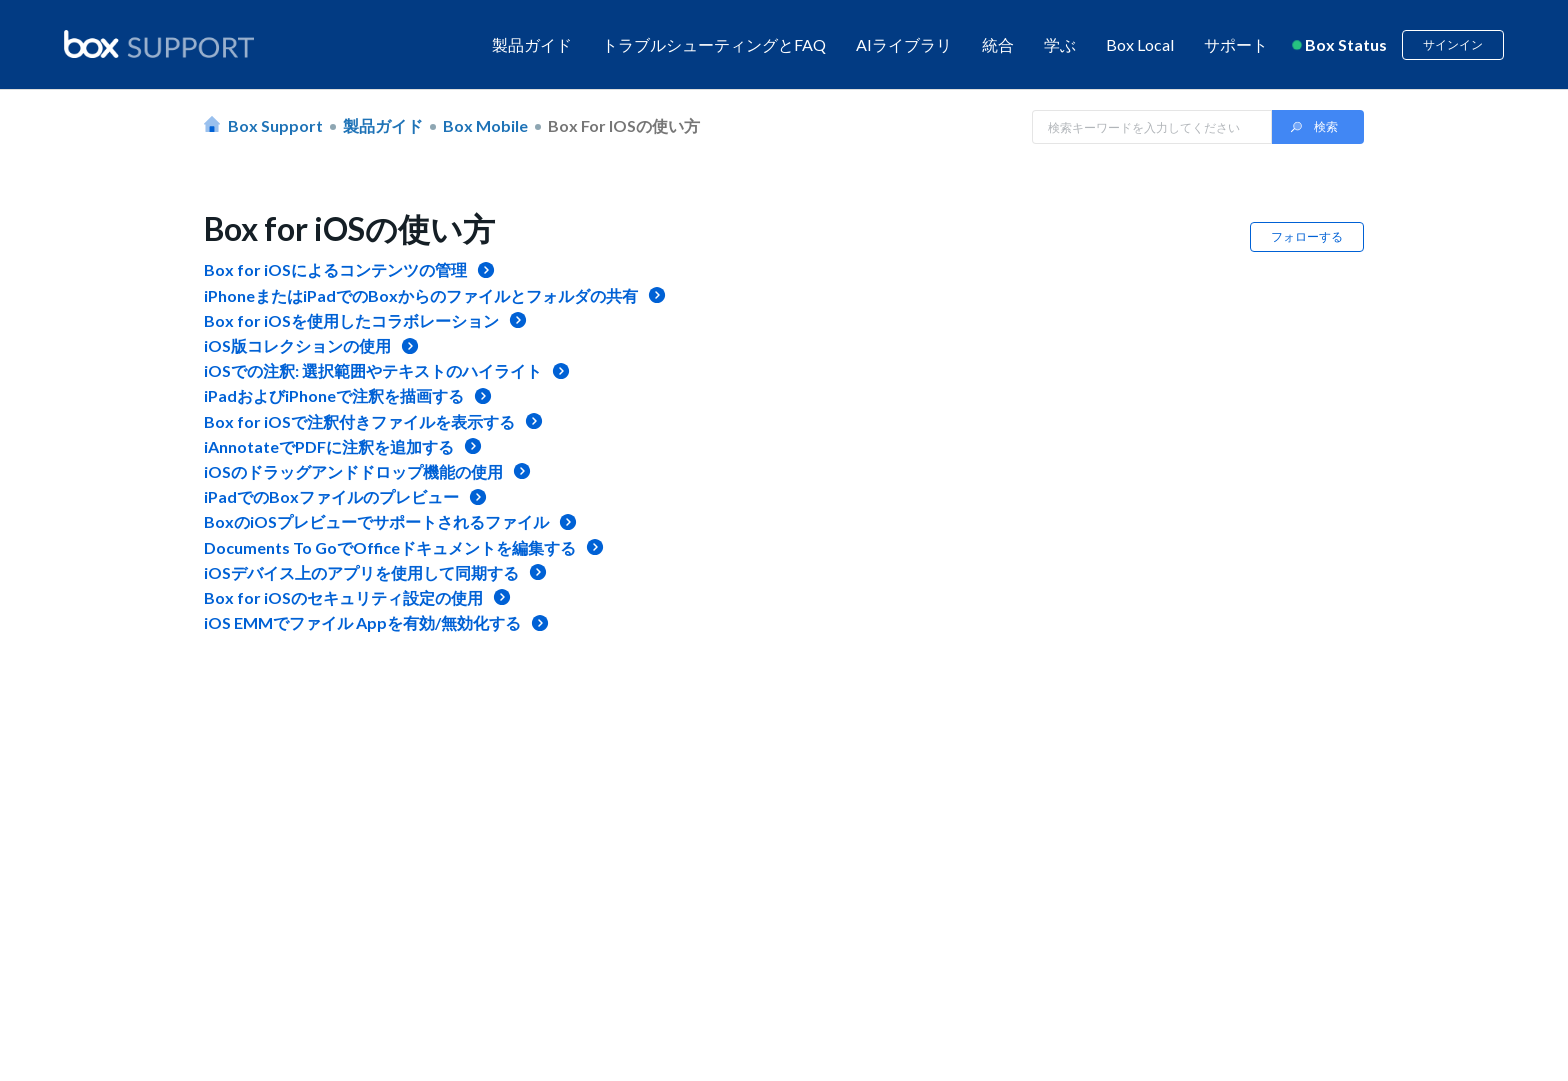 The image size is (1568, 1081). Describe the element at coordinates (361, 572) in the screenshot. I see `iOSデバイス上のアプリを使用して同期する` at that location.